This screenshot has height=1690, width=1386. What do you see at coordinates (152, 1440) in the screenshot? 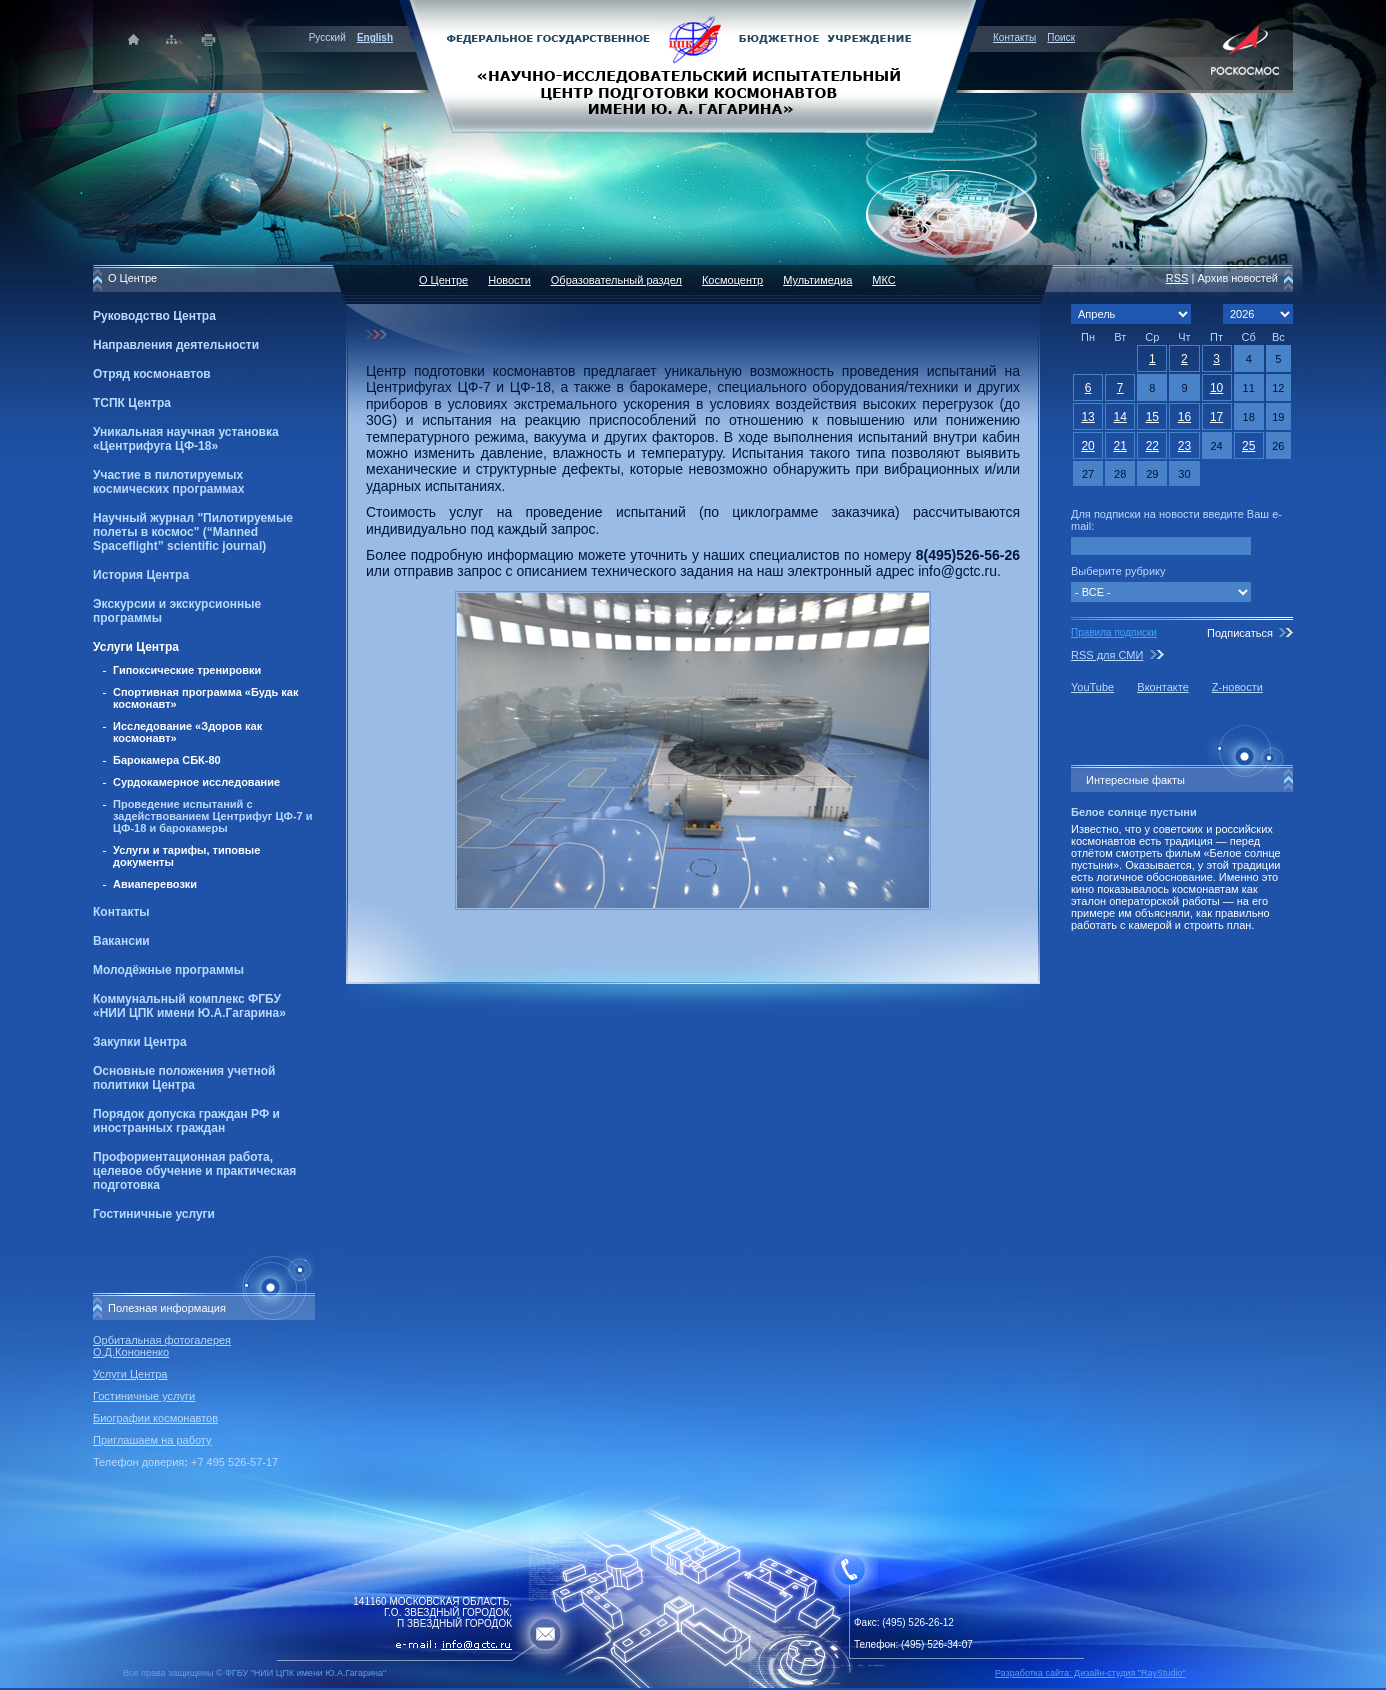
I see `Приглашаем на работу` at bounding box center [152, 1440].